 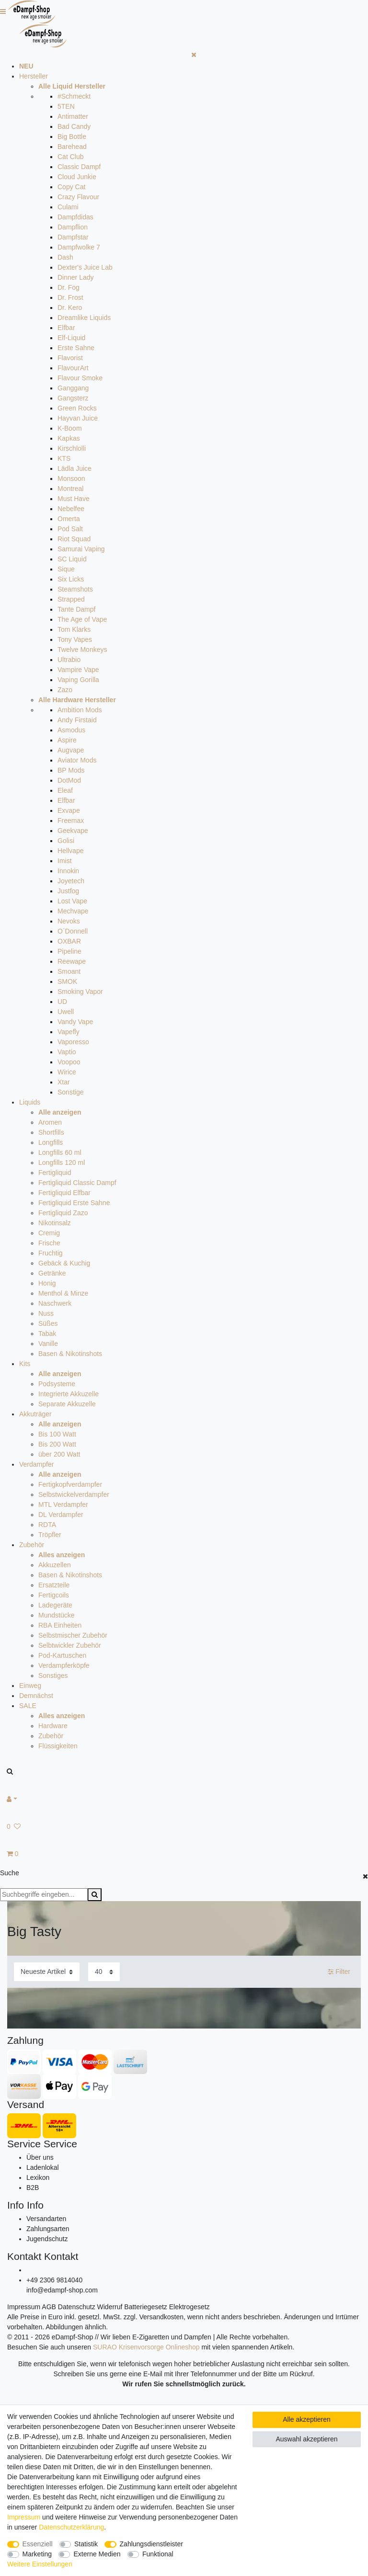 What do you see at coordinates (81, 549) in the screenshot?
I see `Samurai Vaping` at bounding box center [81, 549].